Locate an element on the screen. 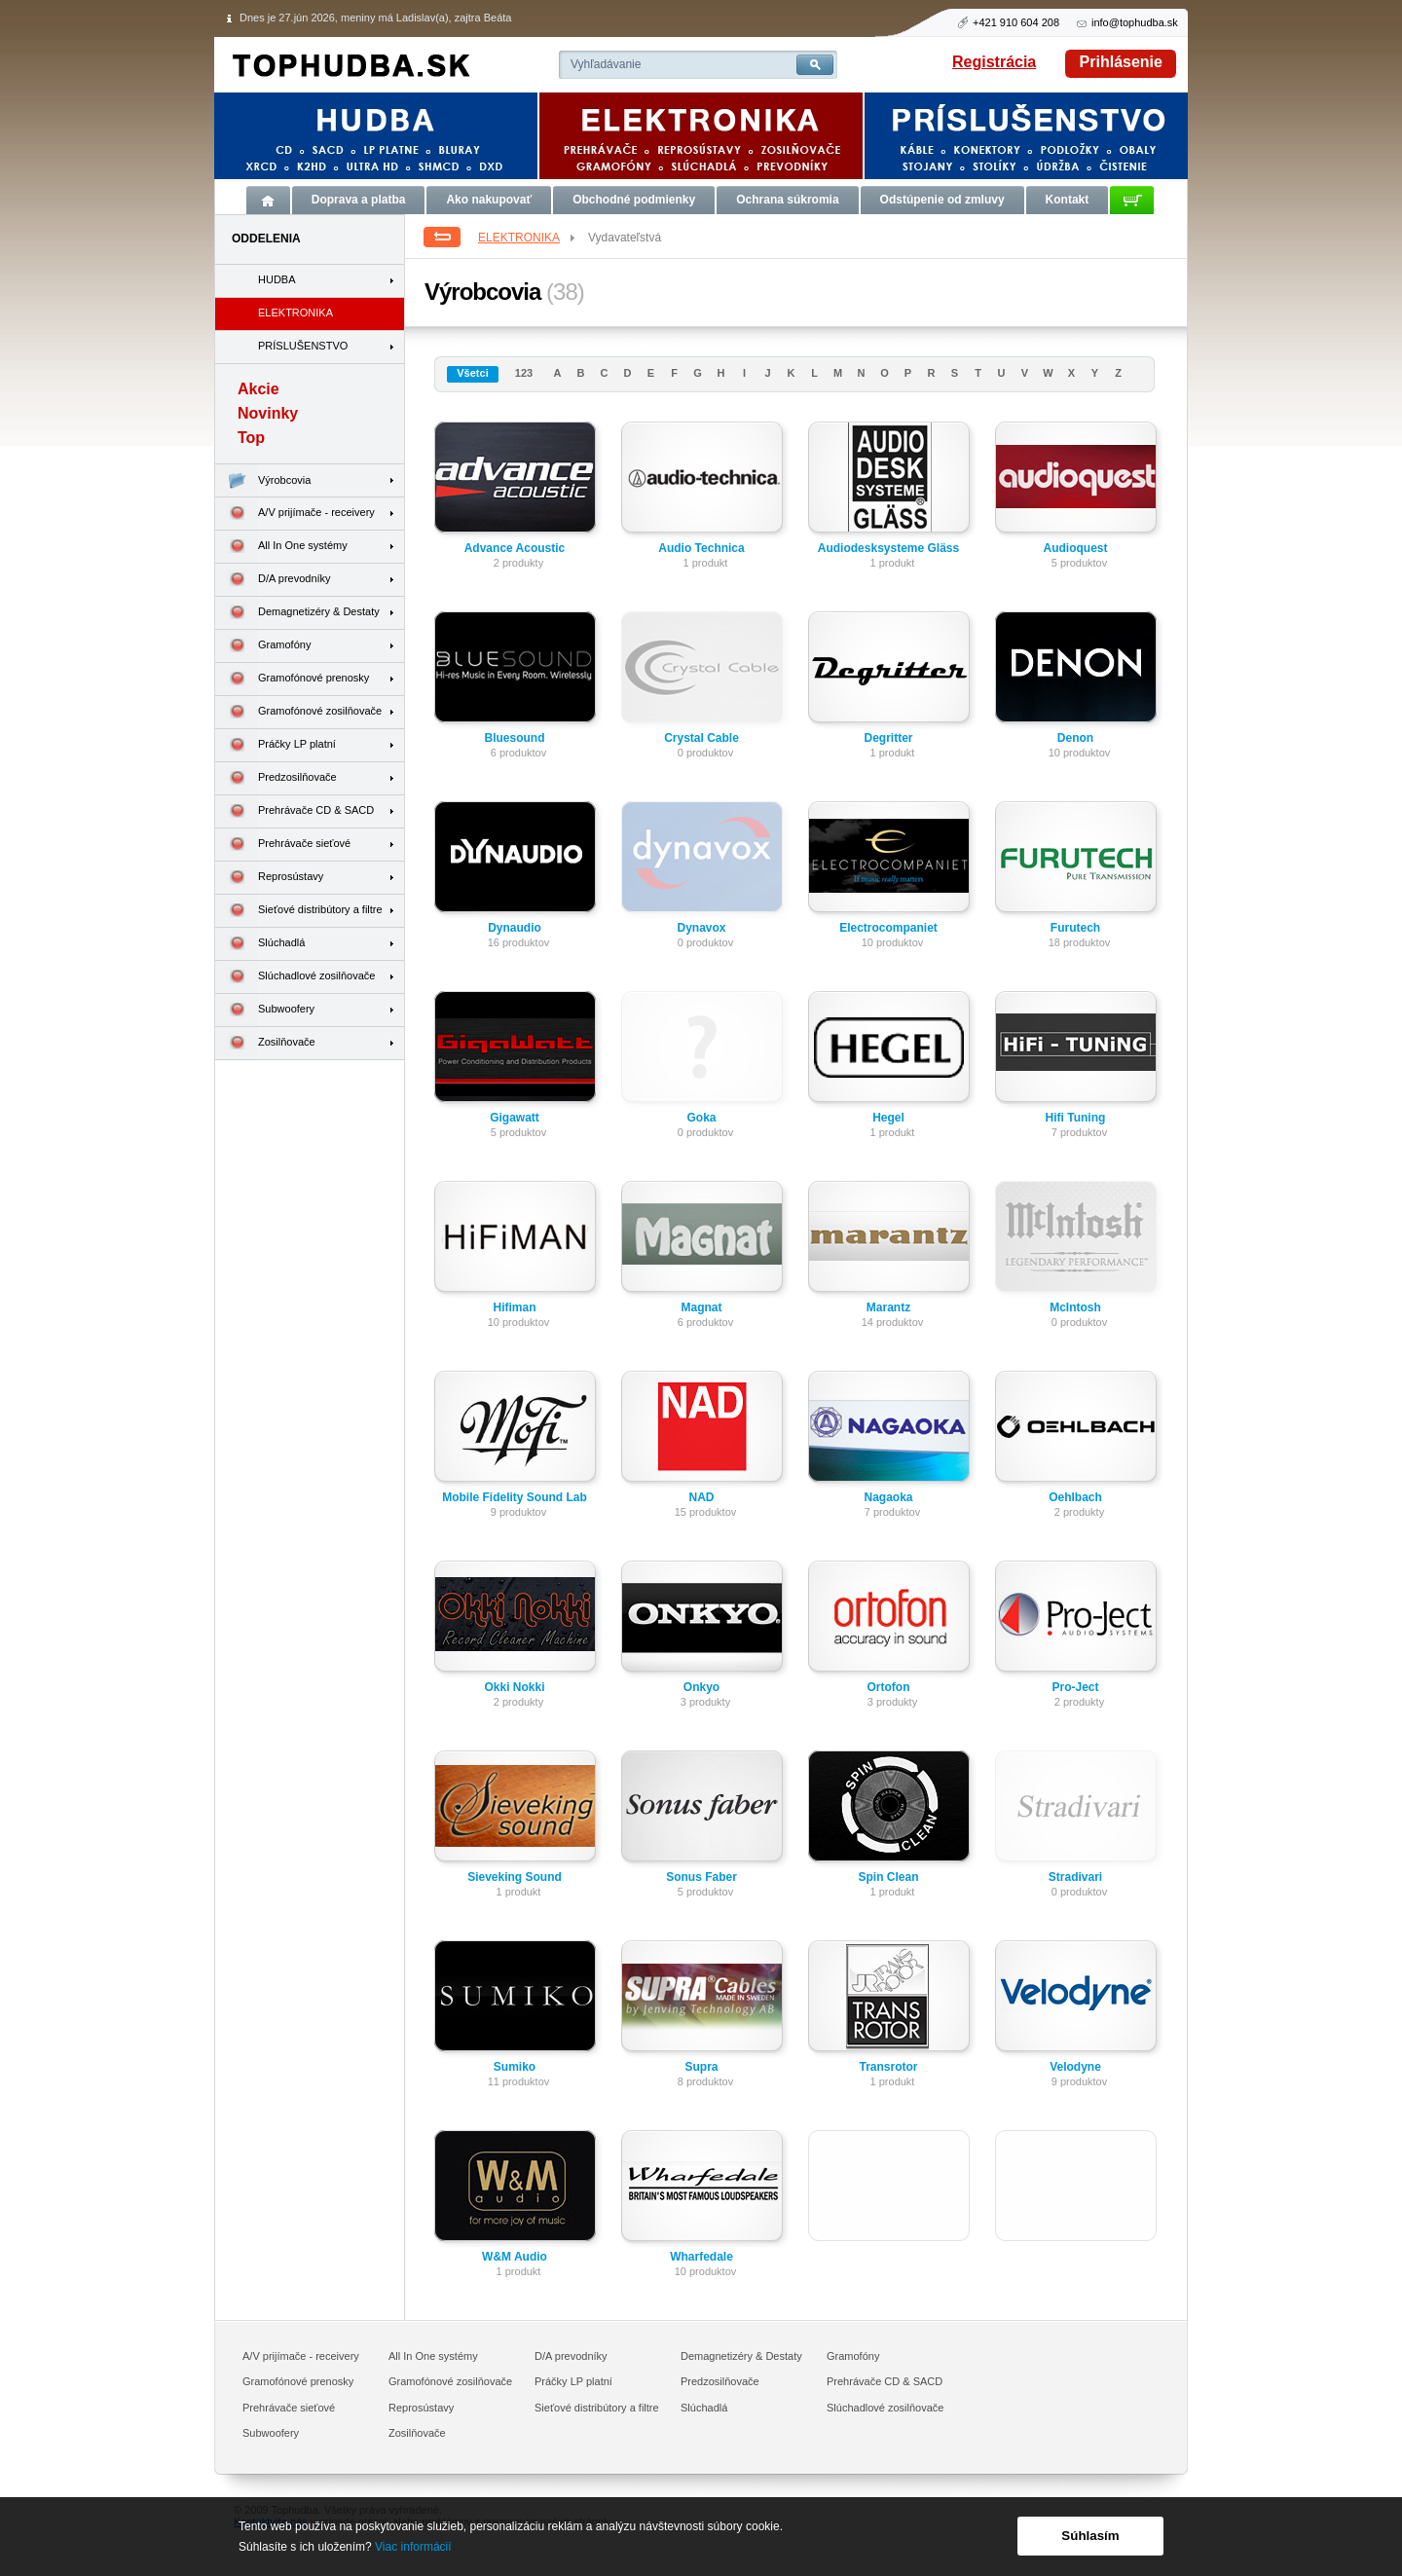  Nagaoka is located at coordinates (888, 1497).